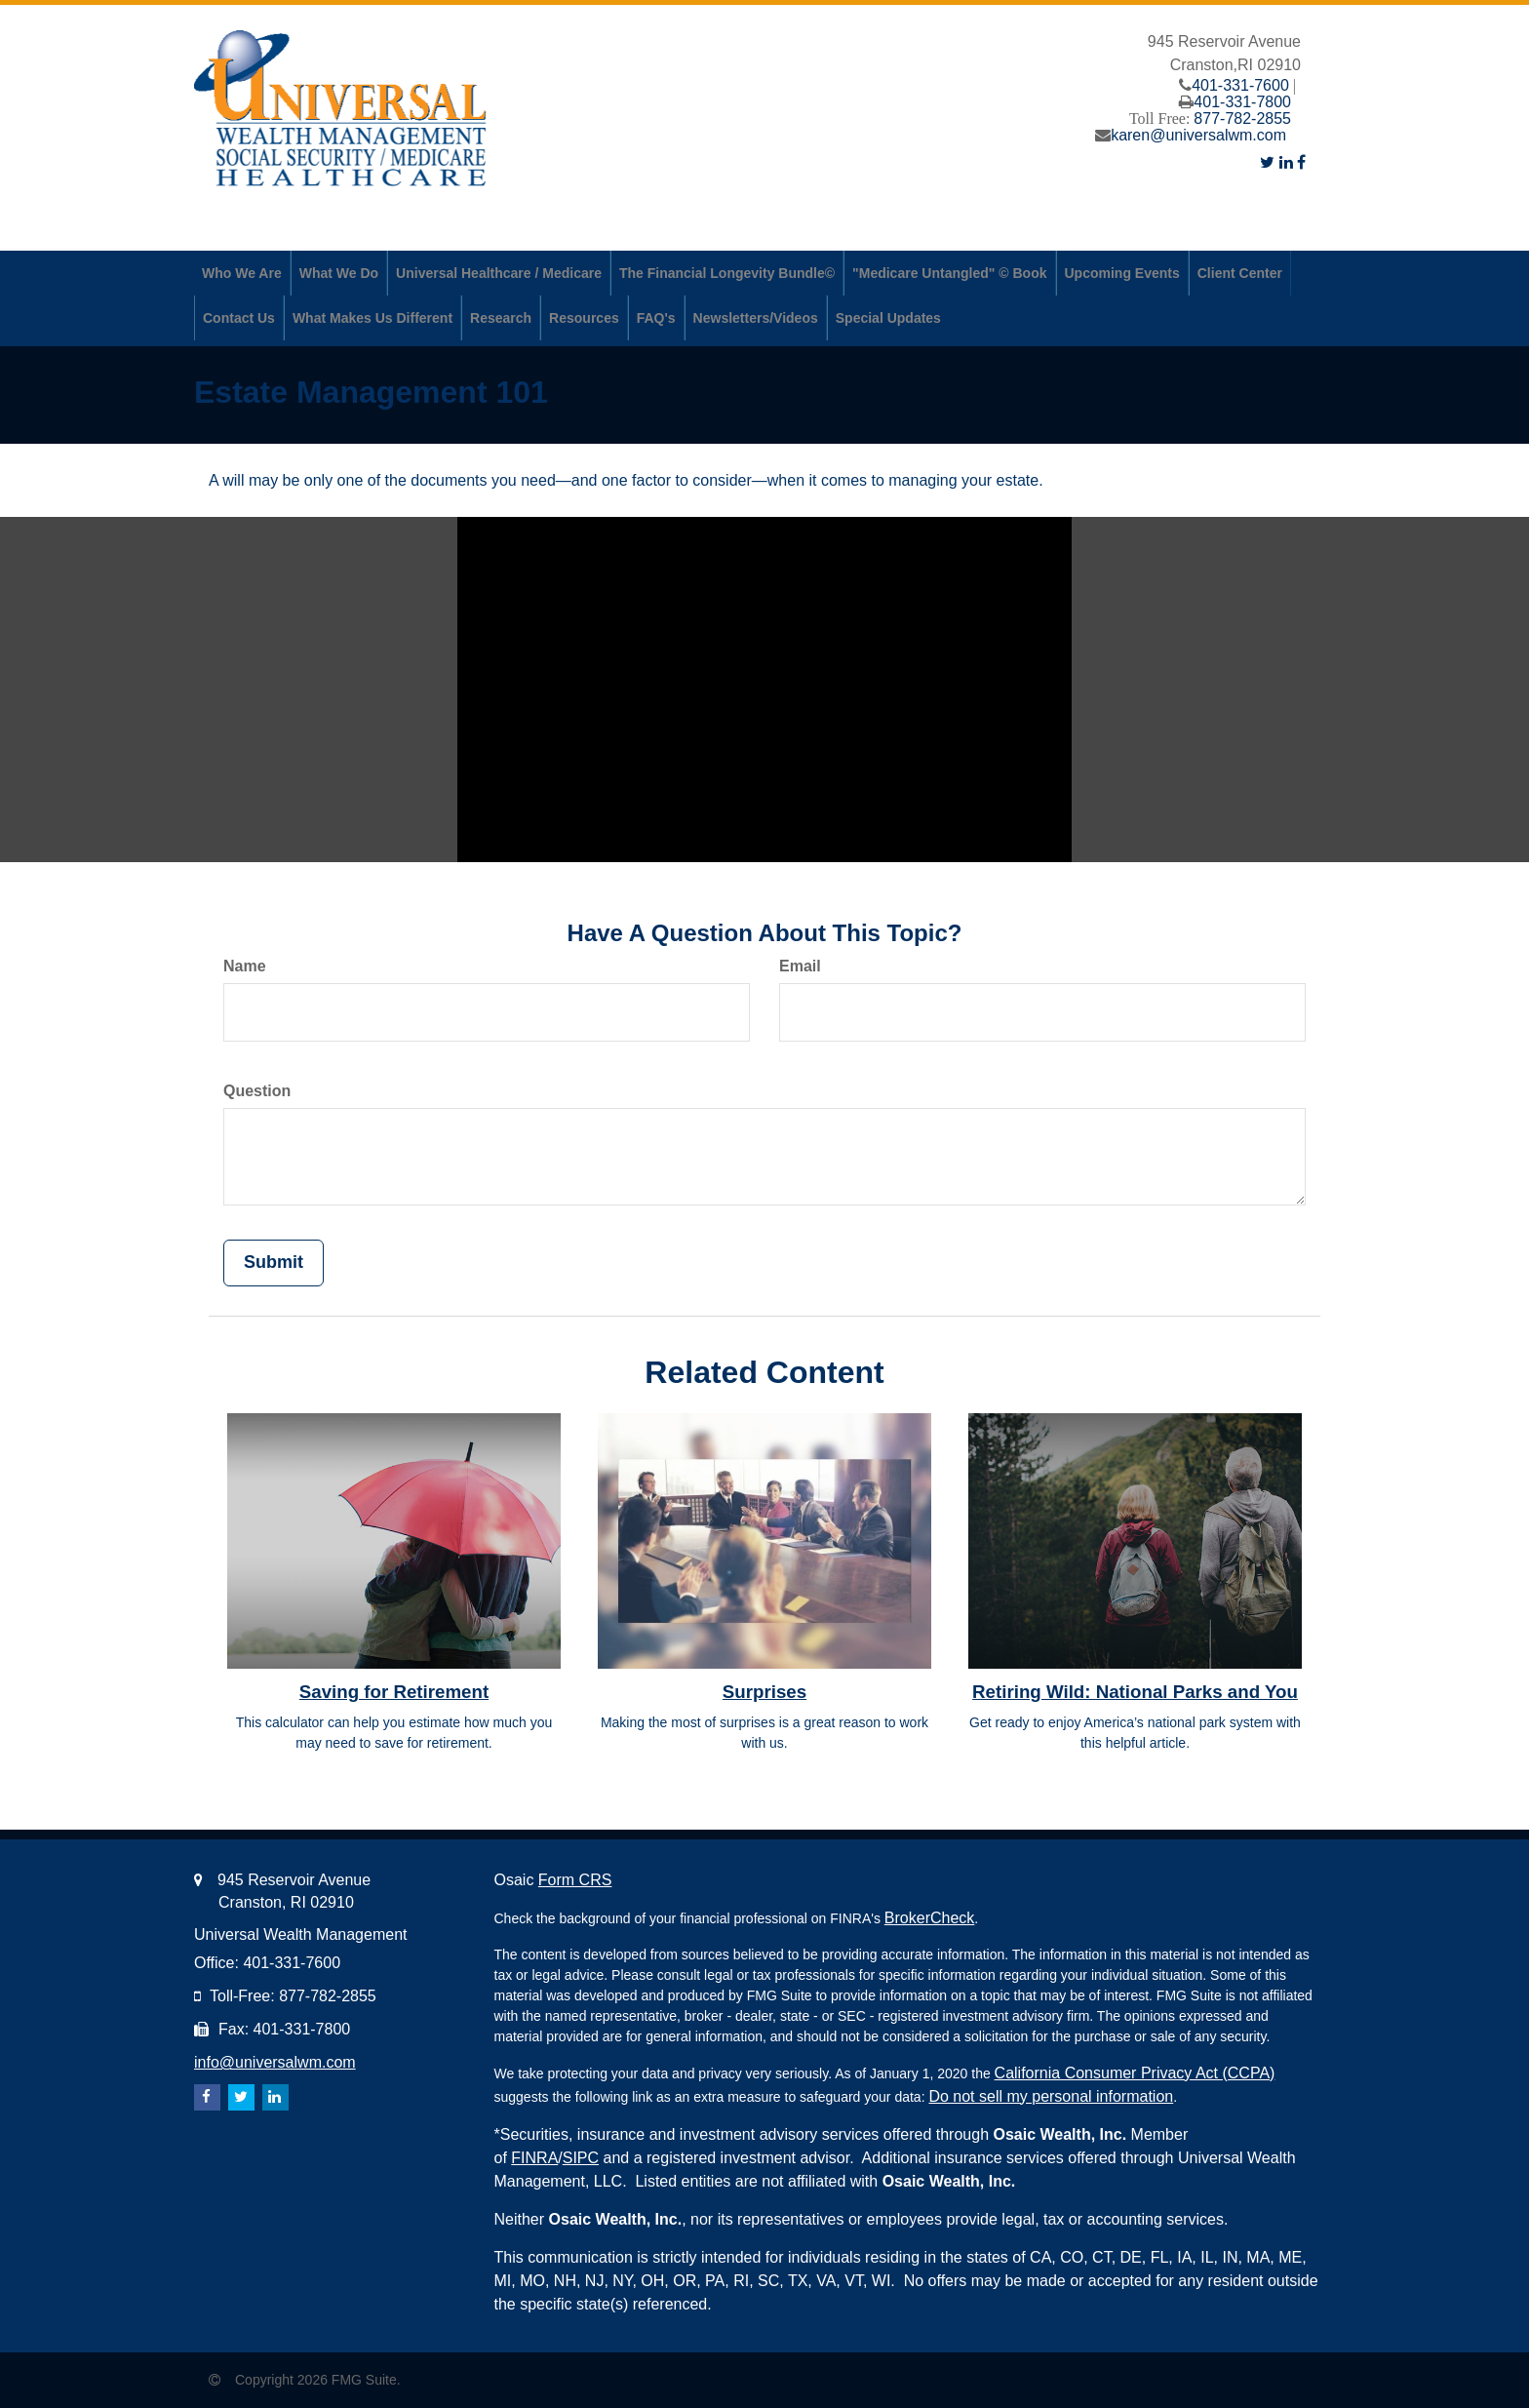 This screenshot has height=2408, width=1529. I want to click on [LinkedIn], so click(1286, 162).